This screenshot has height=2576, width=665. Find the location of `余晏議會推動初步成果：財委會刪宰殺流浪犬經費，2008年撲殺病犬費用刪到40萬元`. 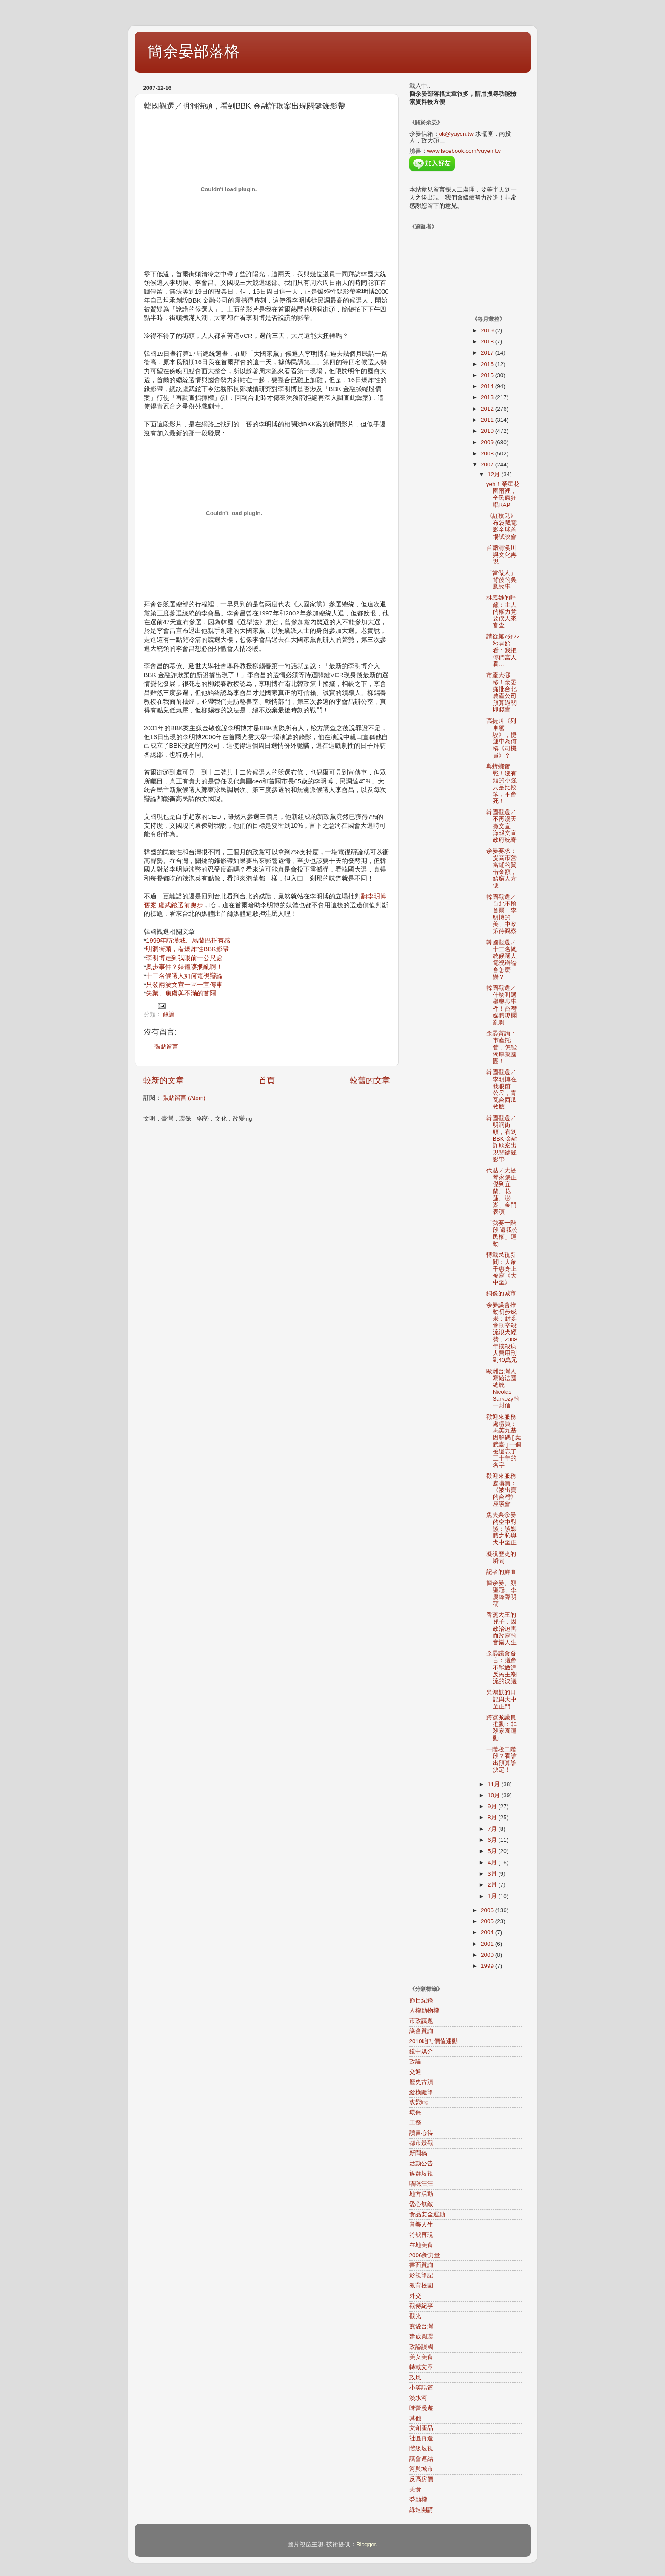

余晏議會推動初步成果：財委會刪宰殺流浪犬經費，2008年撲殺病犬費用刪到40萬元 is located at coordinates (501, 1333).